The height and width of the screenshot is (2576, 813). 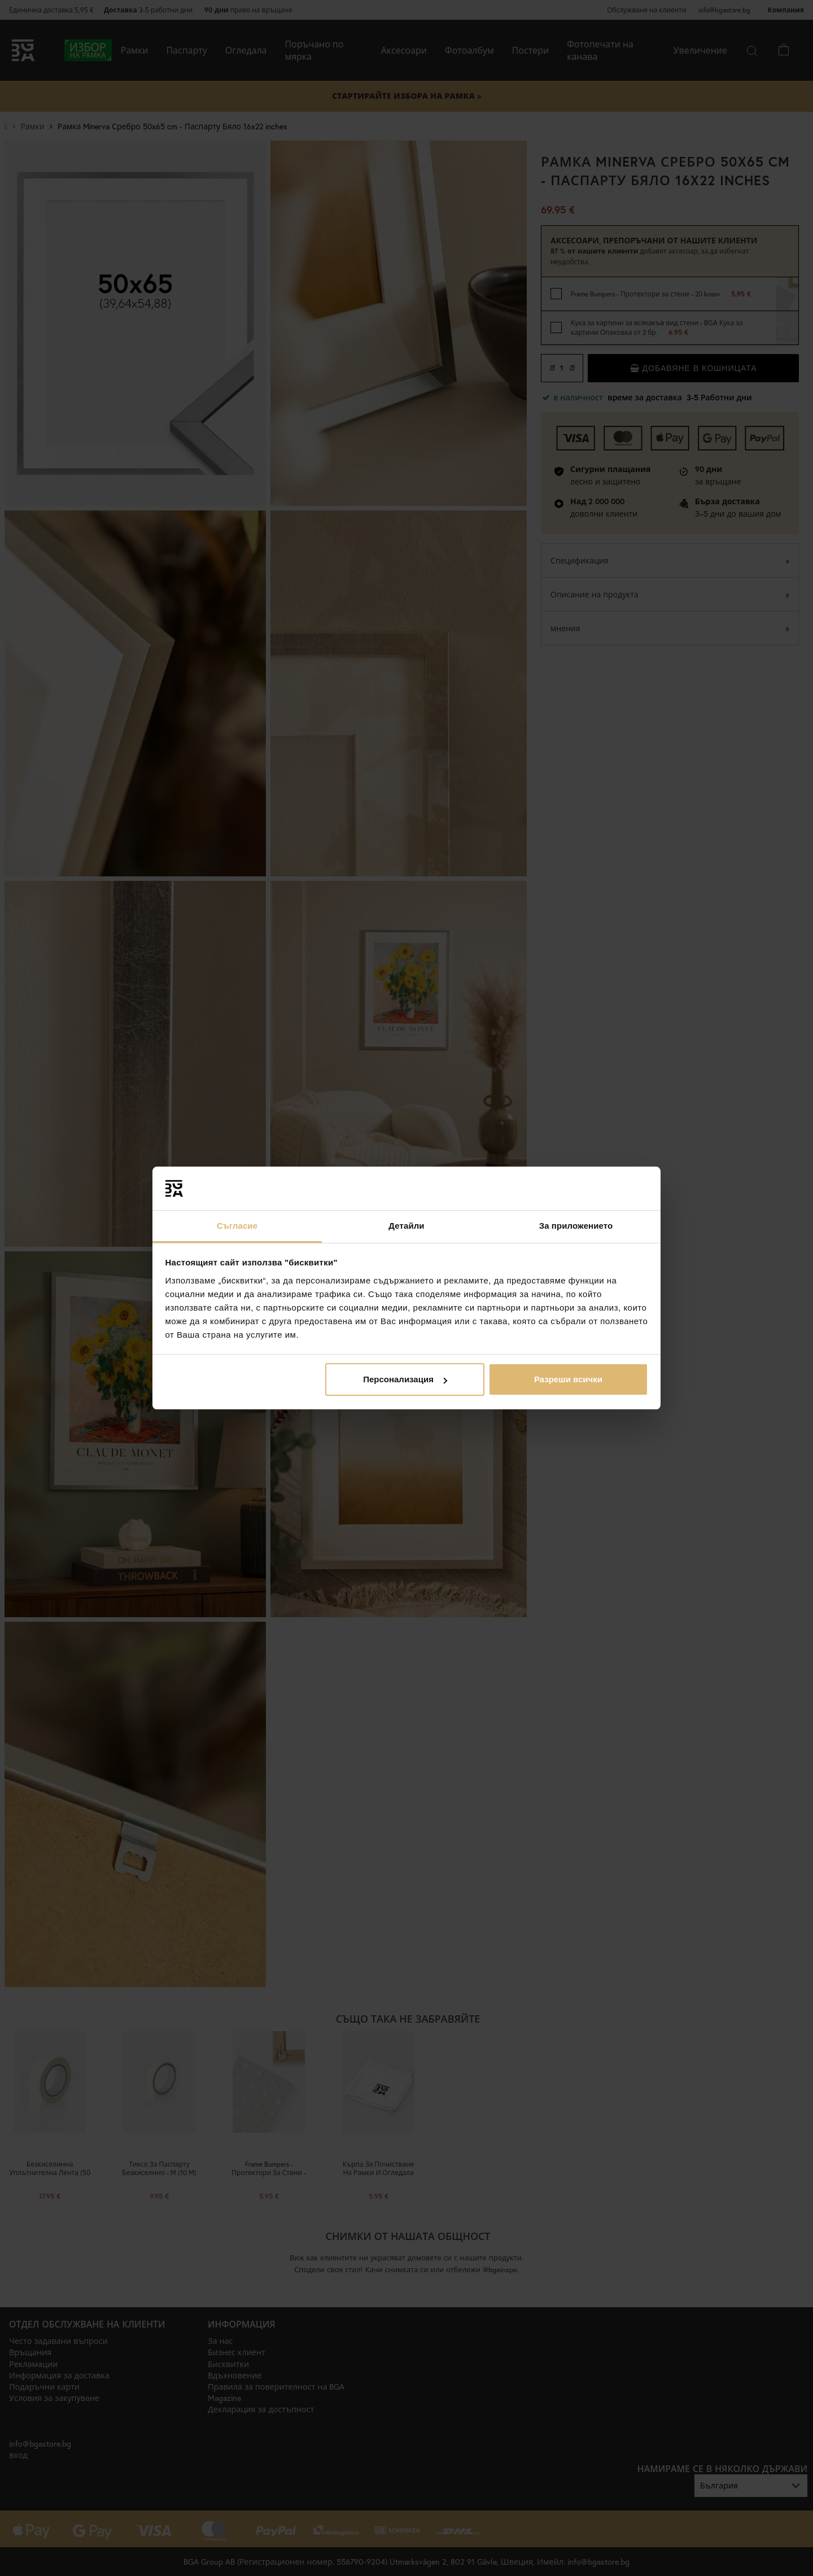 I want to click on Разреши всички, so click(x=568, y=1379).